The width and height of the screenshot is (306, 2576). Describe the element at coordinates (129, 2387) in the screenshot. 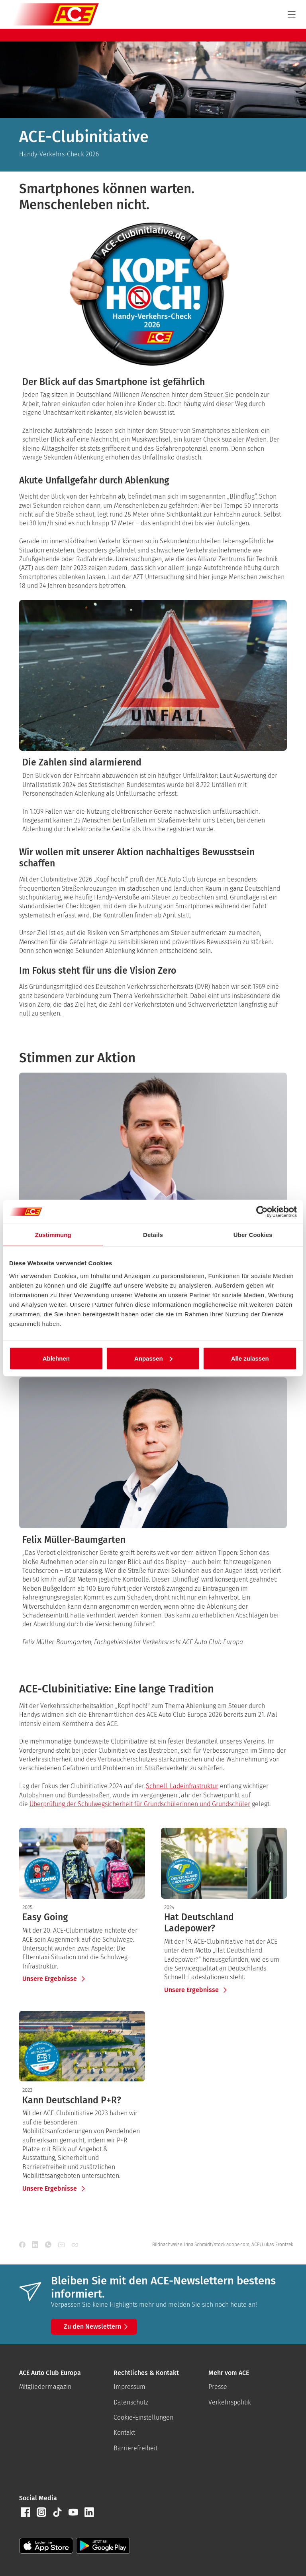

I see `Impressum` at that location.